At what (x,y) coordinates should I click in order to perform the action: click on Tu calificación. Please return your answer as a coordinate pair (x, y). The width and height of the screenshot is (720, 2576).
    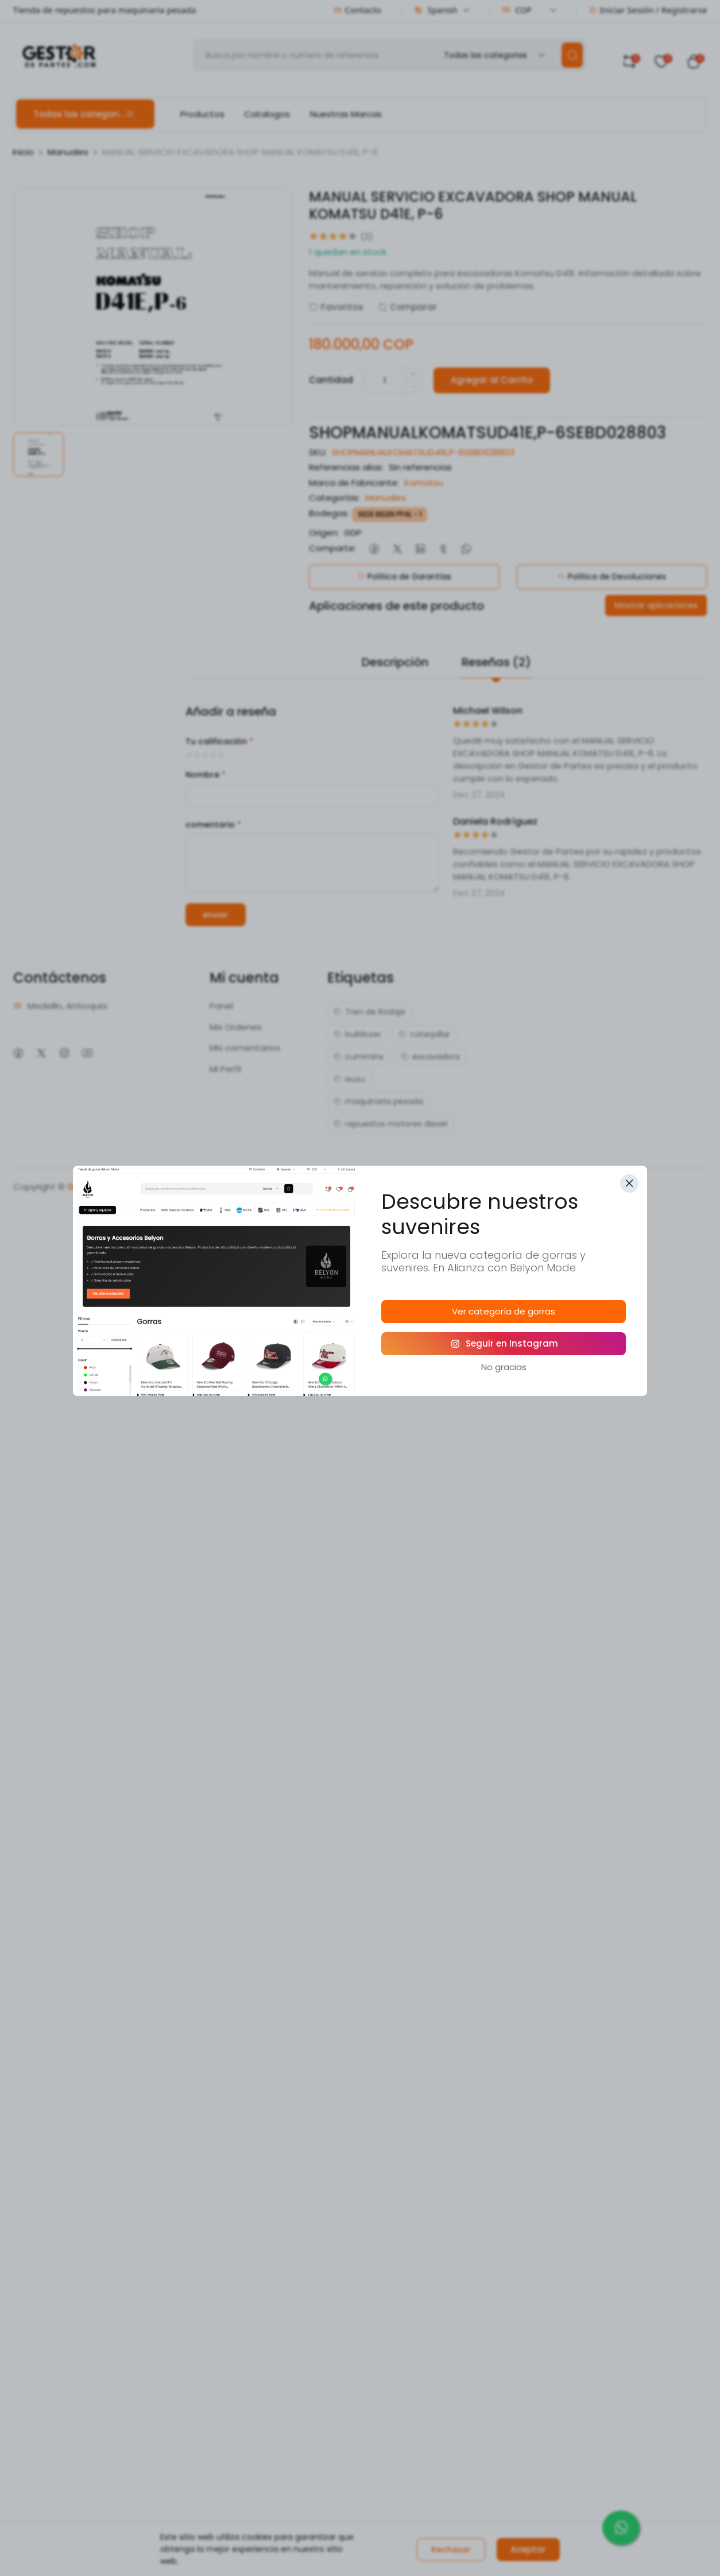
    Looking at the image, I should click on (219, 741).